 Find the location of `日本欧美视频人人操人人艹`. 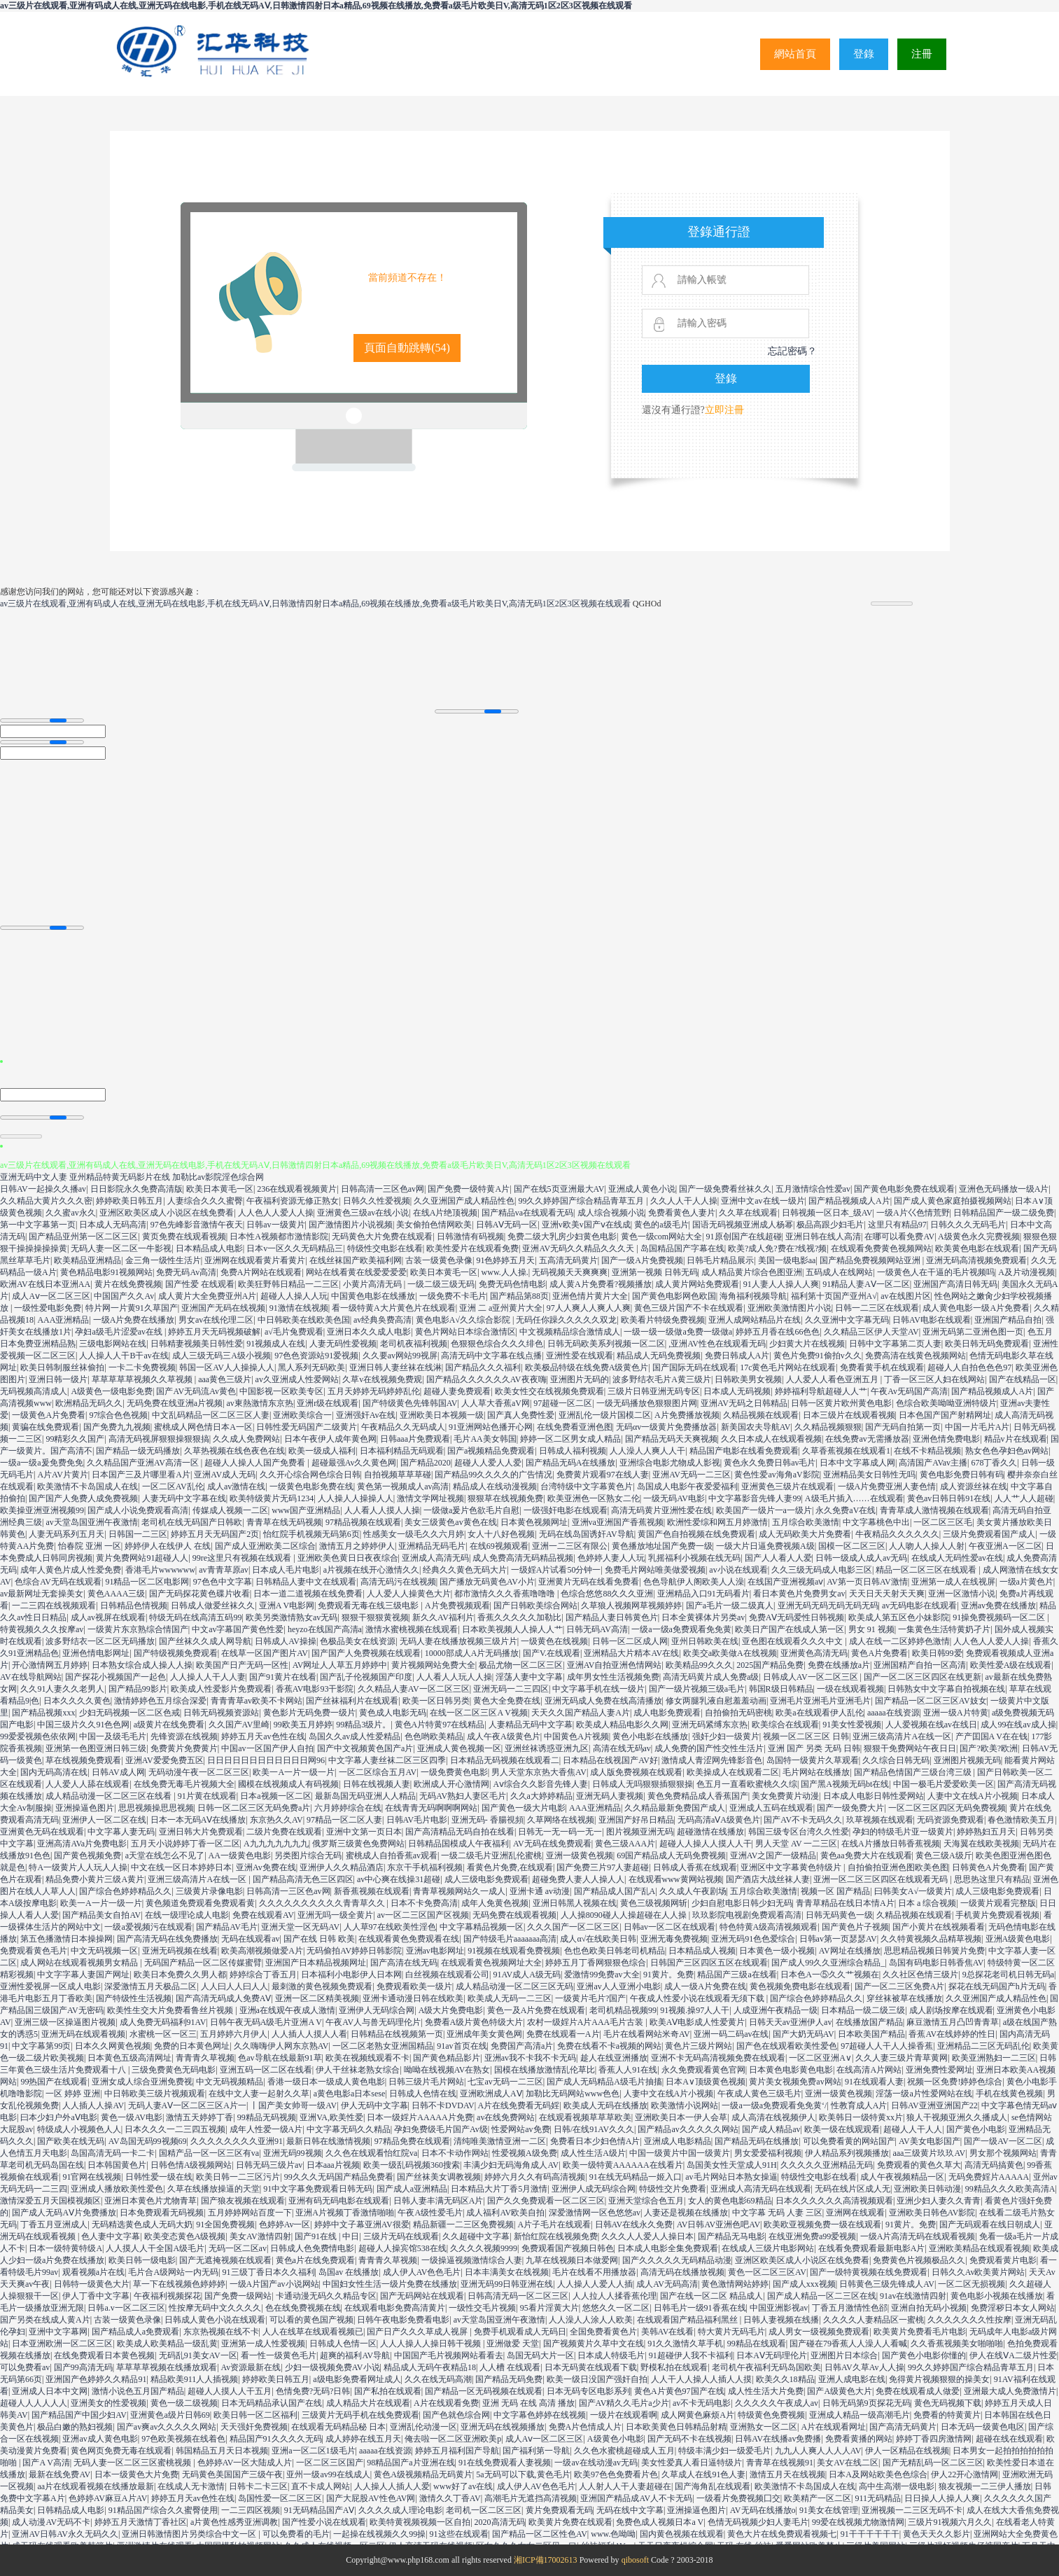

日本欧美视频人人操人人艹 is located at coordinates (512, 1629).